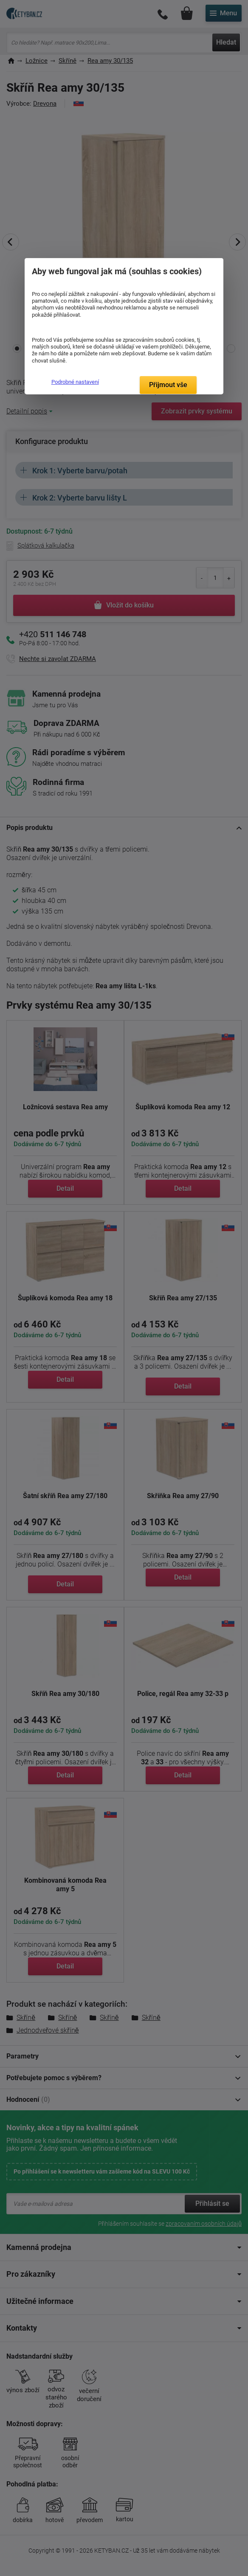 The image size is (248, 2576). I want to click on Podrobné nastavení, so click(75, 382).